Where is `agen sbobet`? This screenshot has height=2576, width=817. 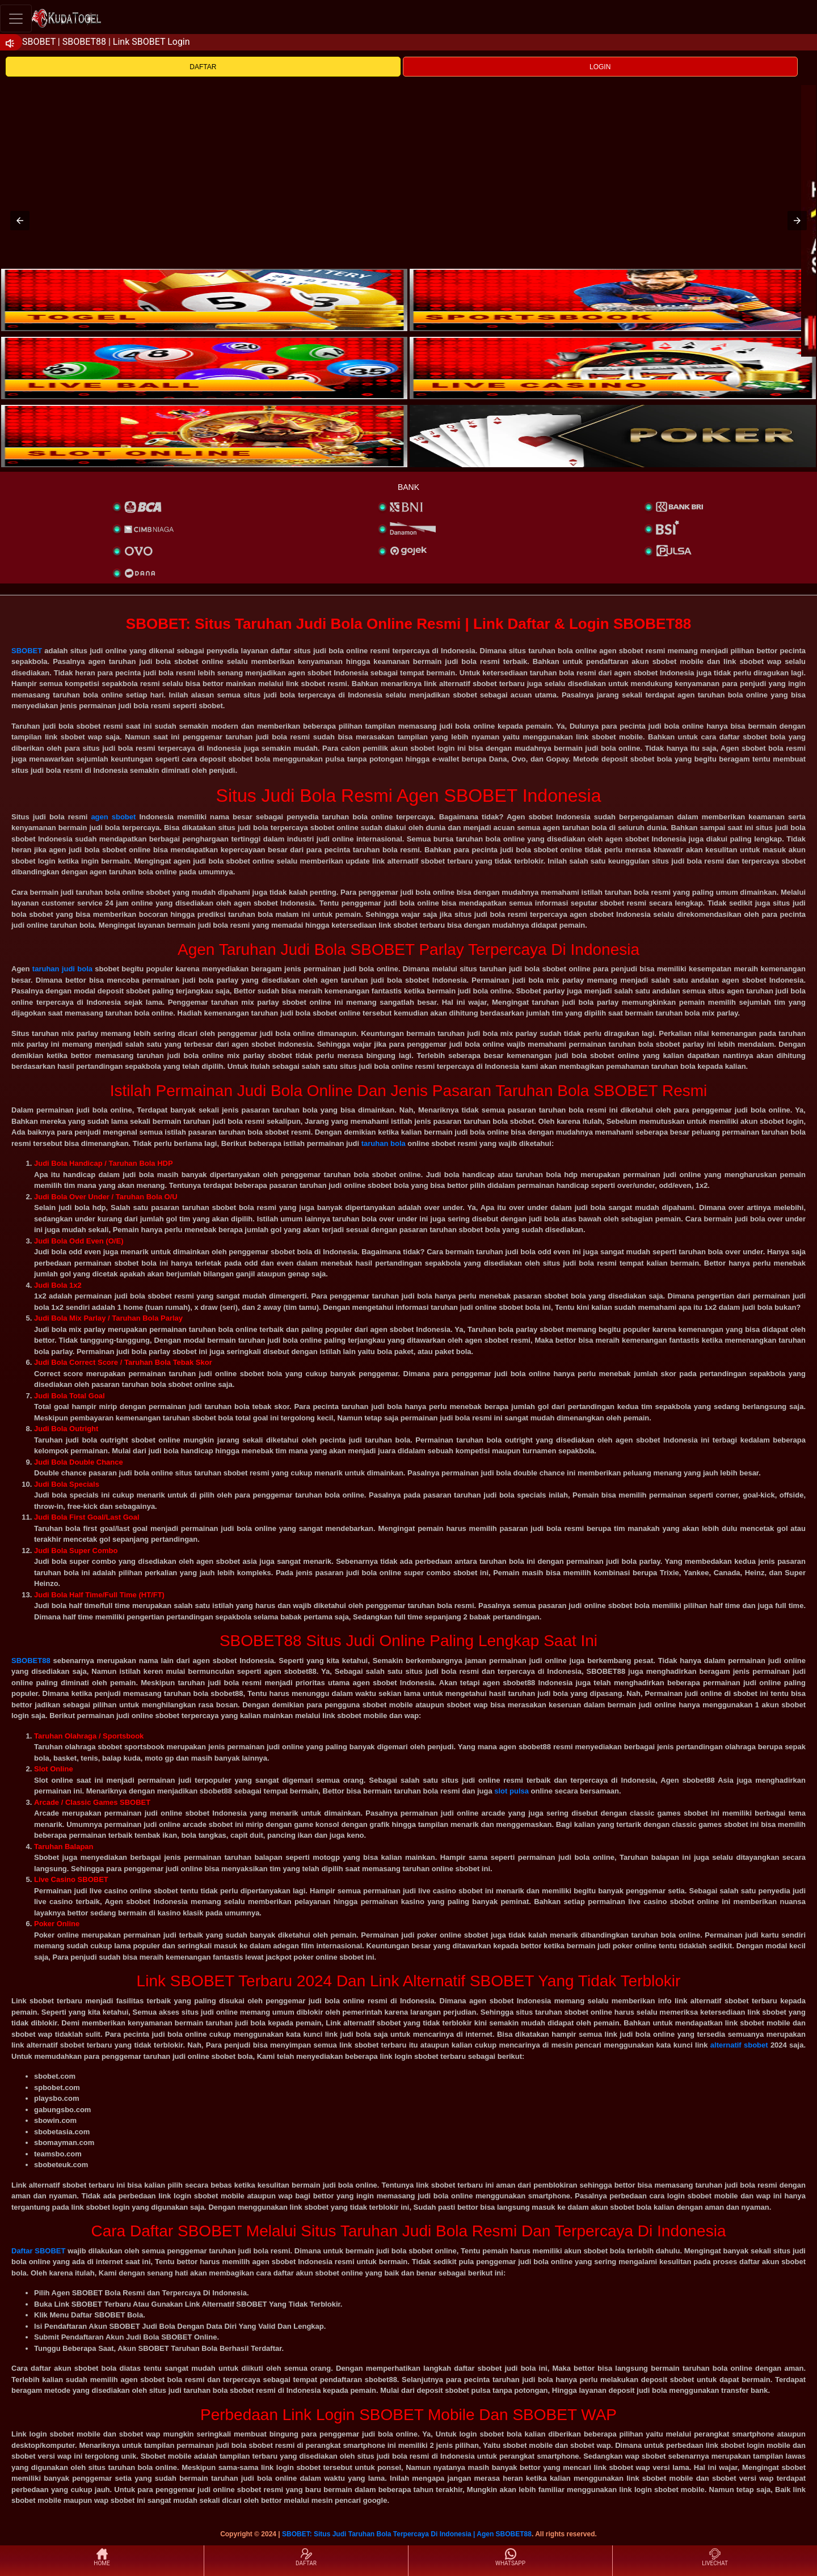 agen sbobet is located at coordinates (113, 817).